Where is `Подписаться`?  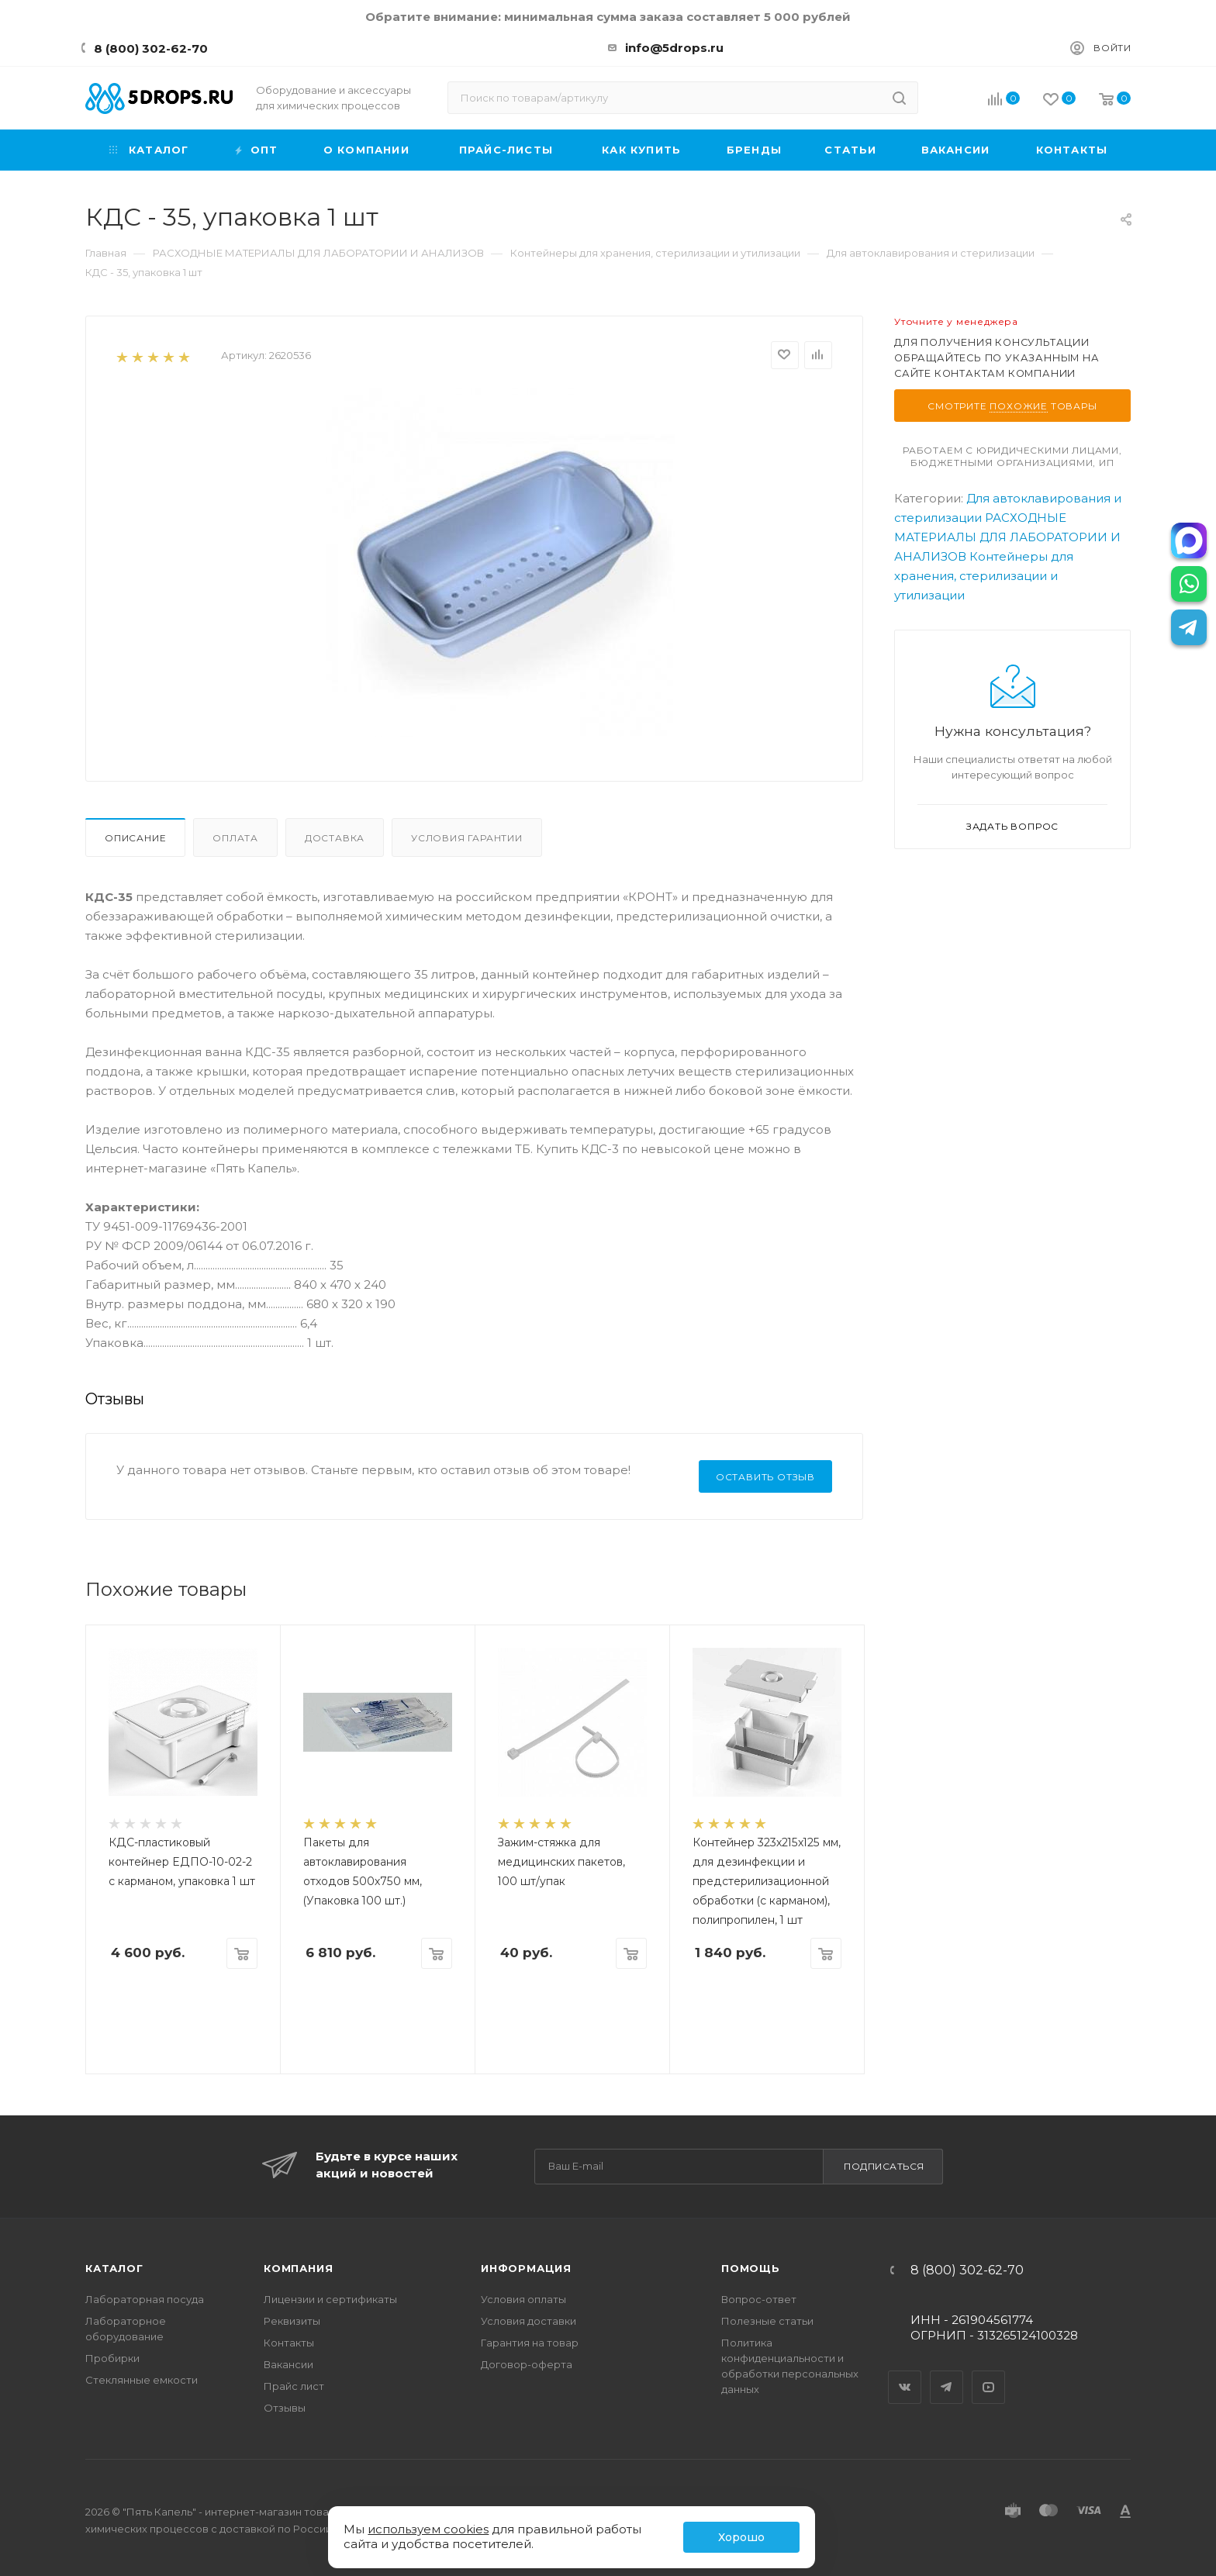
Подписаться is located at coordinates (884, 2166).